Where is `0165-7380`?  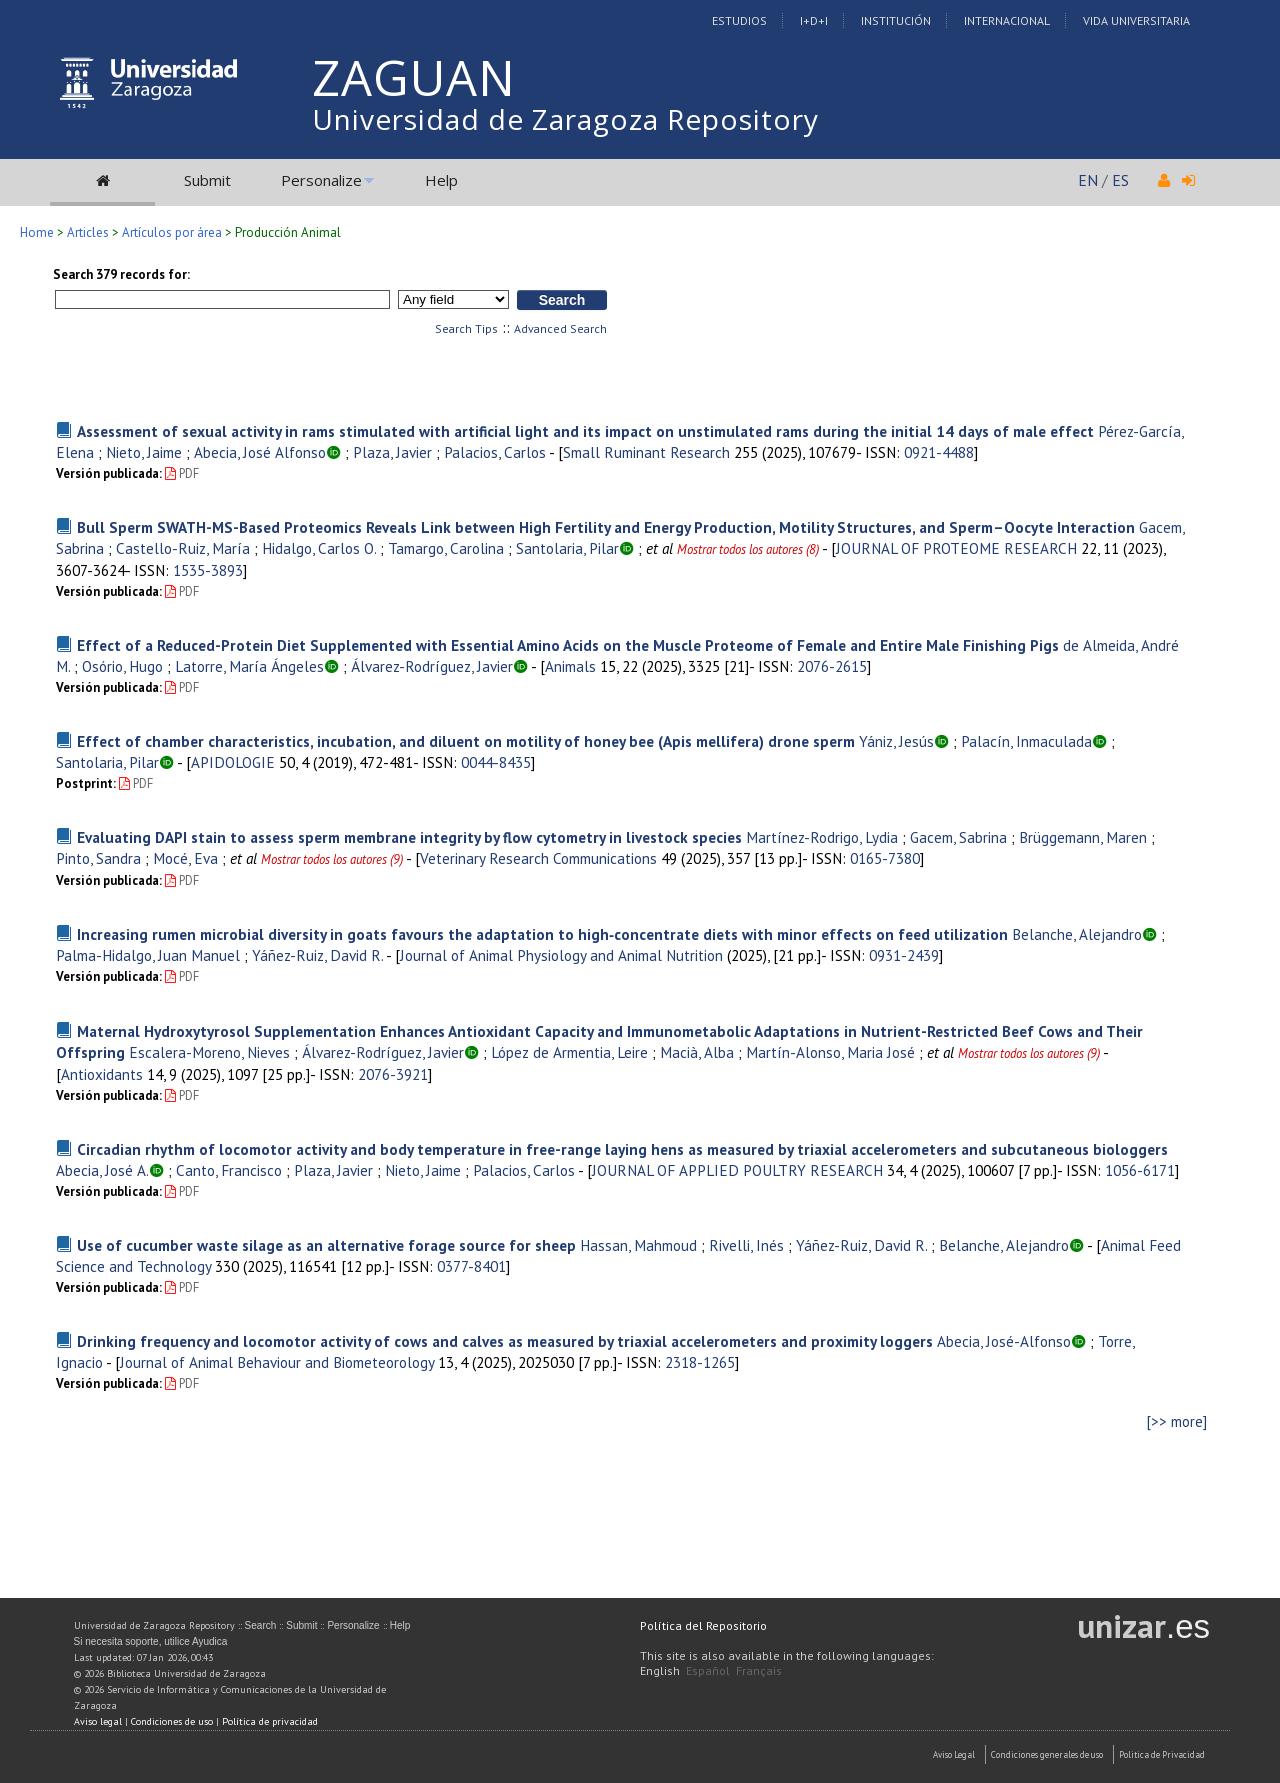
0165-7380 is located at coordinates (885, 858).